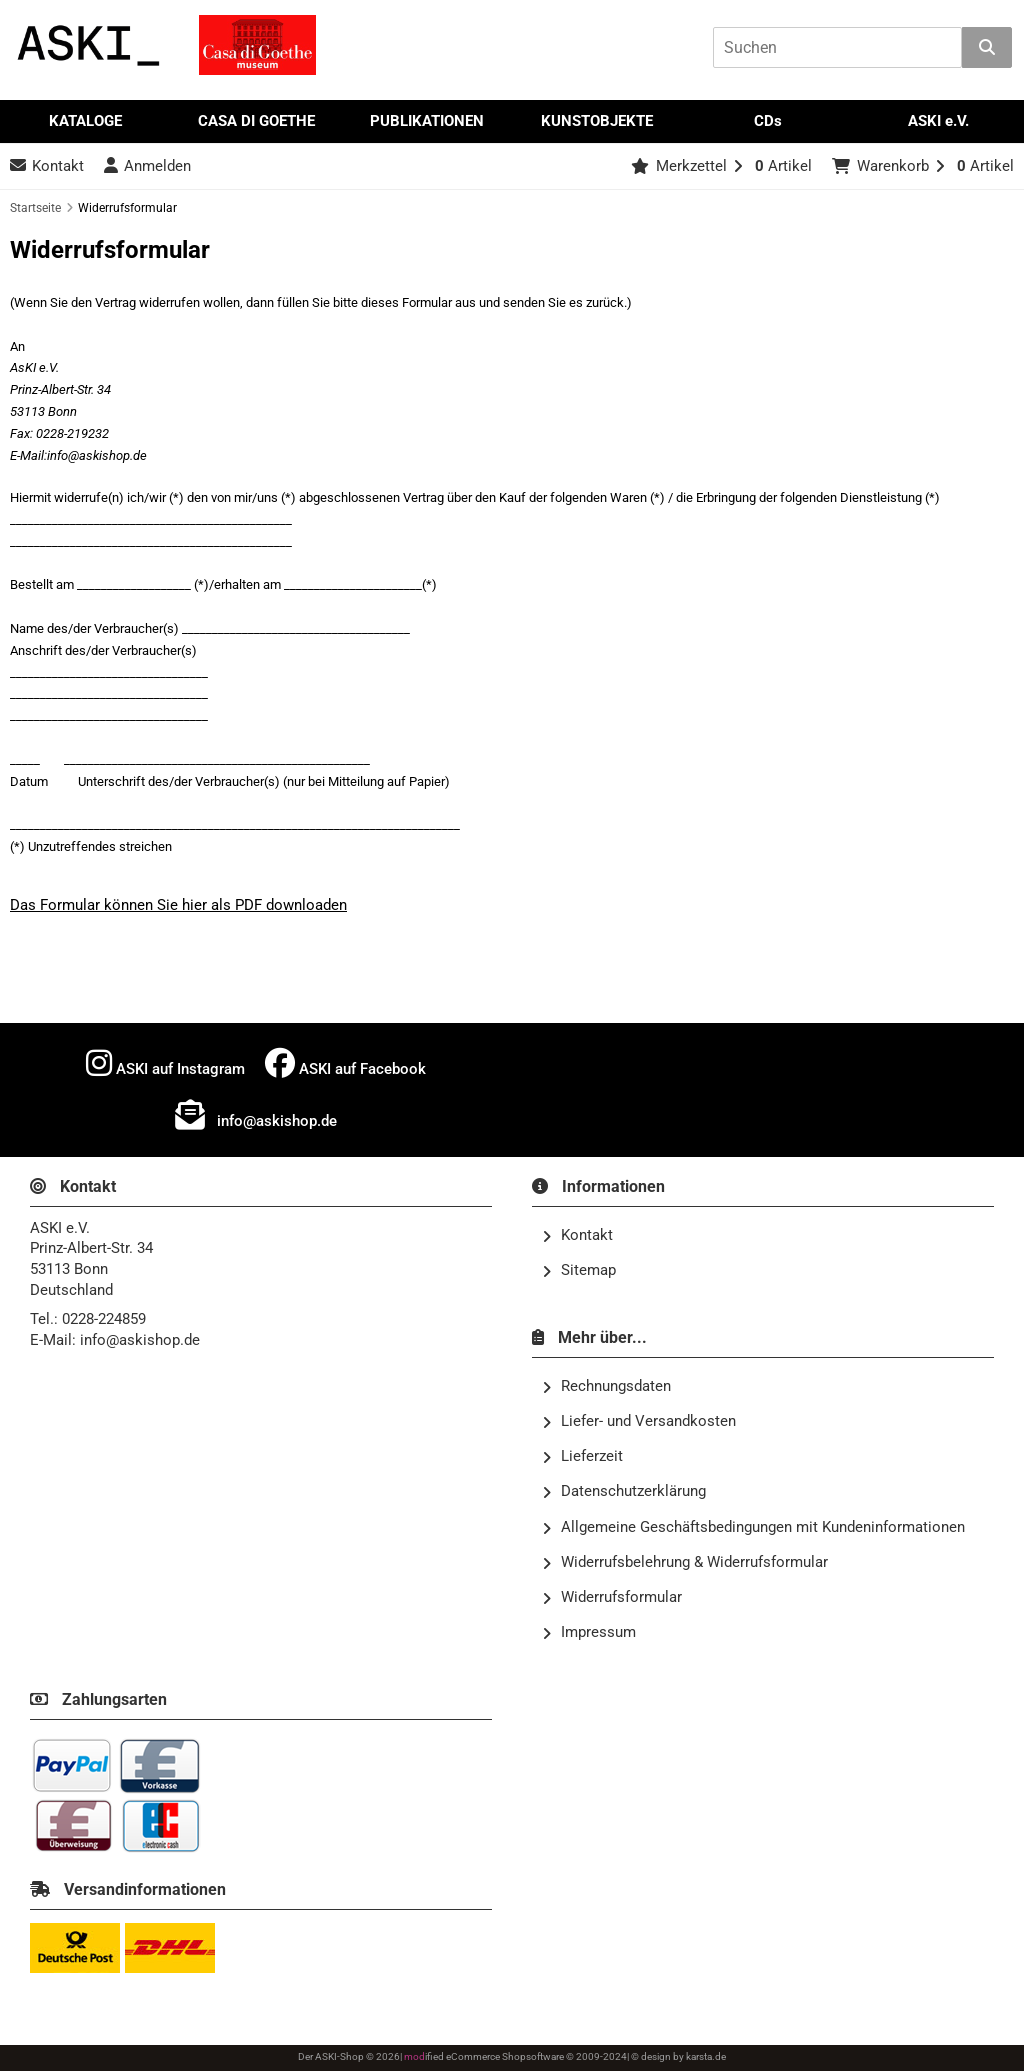 This screenshot has height=2071, width=1024. What do you see at coordinates (753, 1528) in the screenshot?
I see `Allgemeine Geschäftsbedingungen mit Kundeninformationen` at bounding box center [753, 1528].